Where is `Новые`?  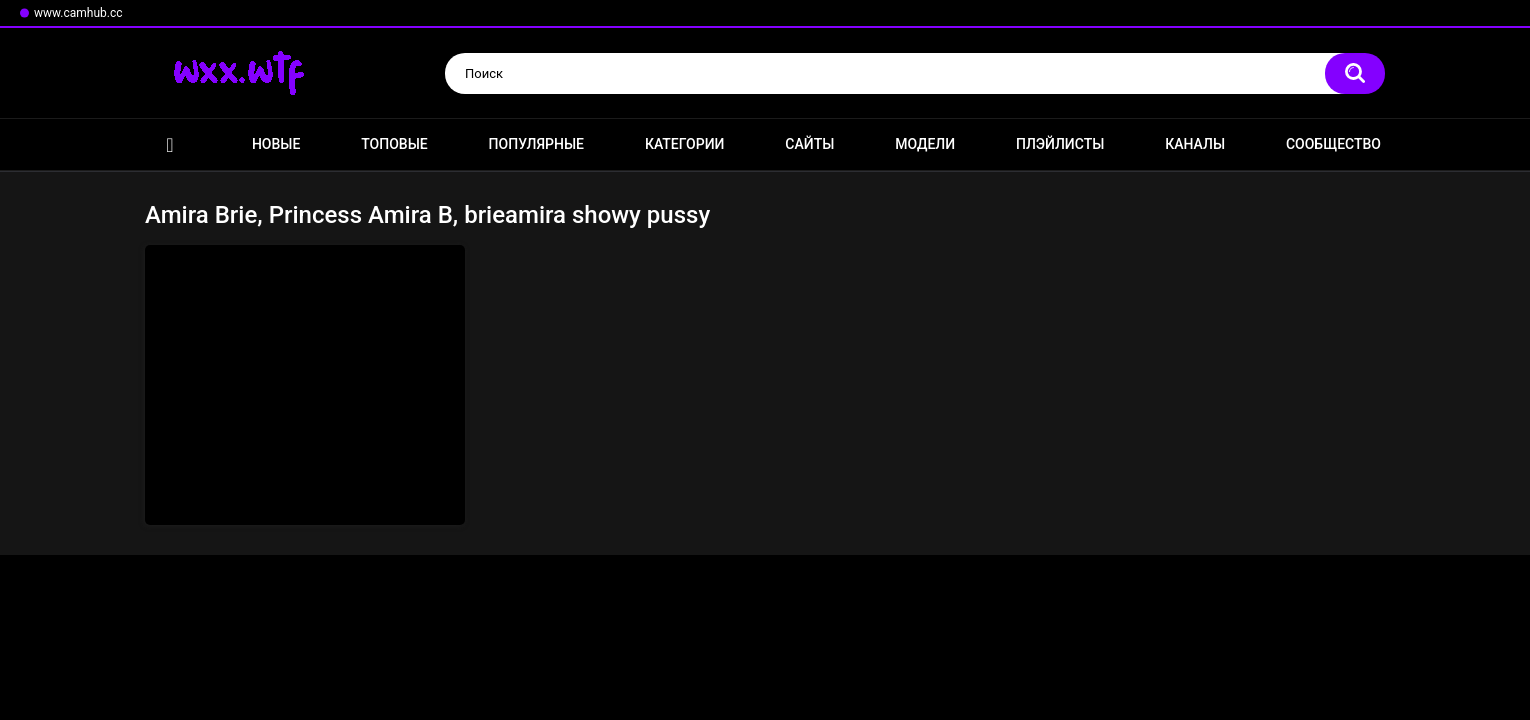 Новые is located at coordinates (276, 144).